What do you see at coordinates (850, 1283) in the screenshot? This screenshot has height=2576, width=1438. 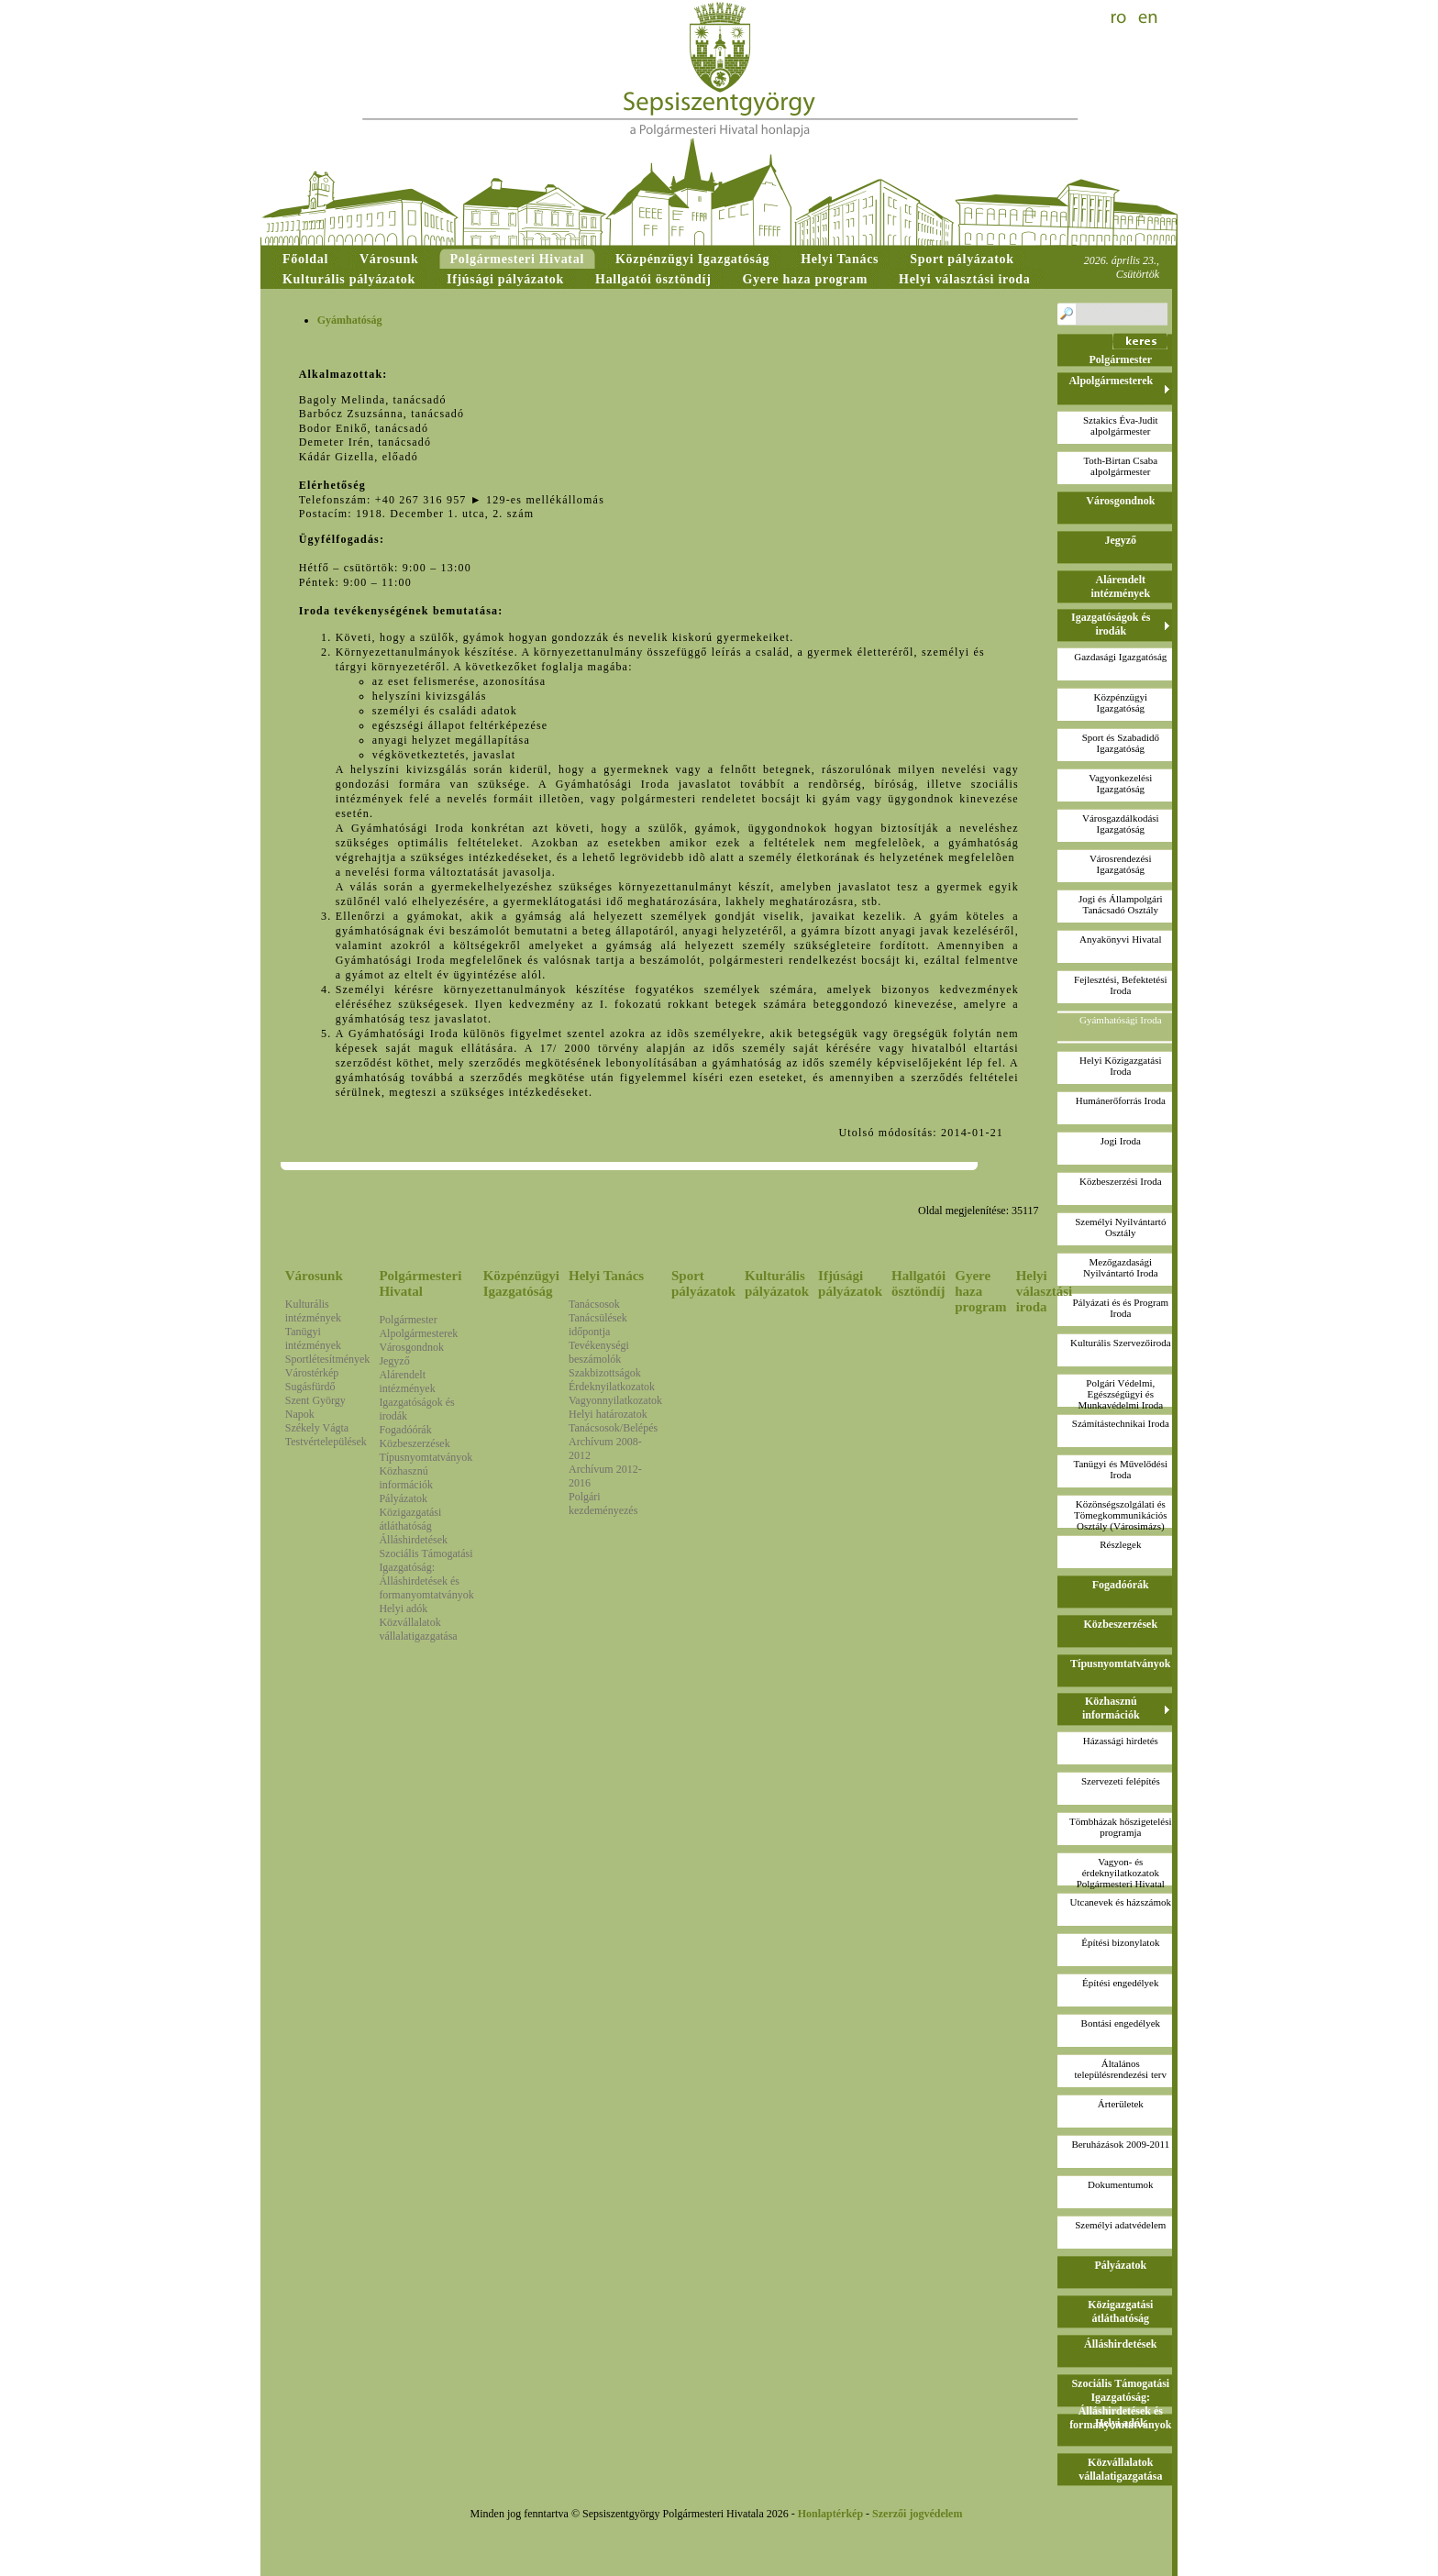 I see `Ifjúsági pályázatok` at bounding box center [850, 1283].